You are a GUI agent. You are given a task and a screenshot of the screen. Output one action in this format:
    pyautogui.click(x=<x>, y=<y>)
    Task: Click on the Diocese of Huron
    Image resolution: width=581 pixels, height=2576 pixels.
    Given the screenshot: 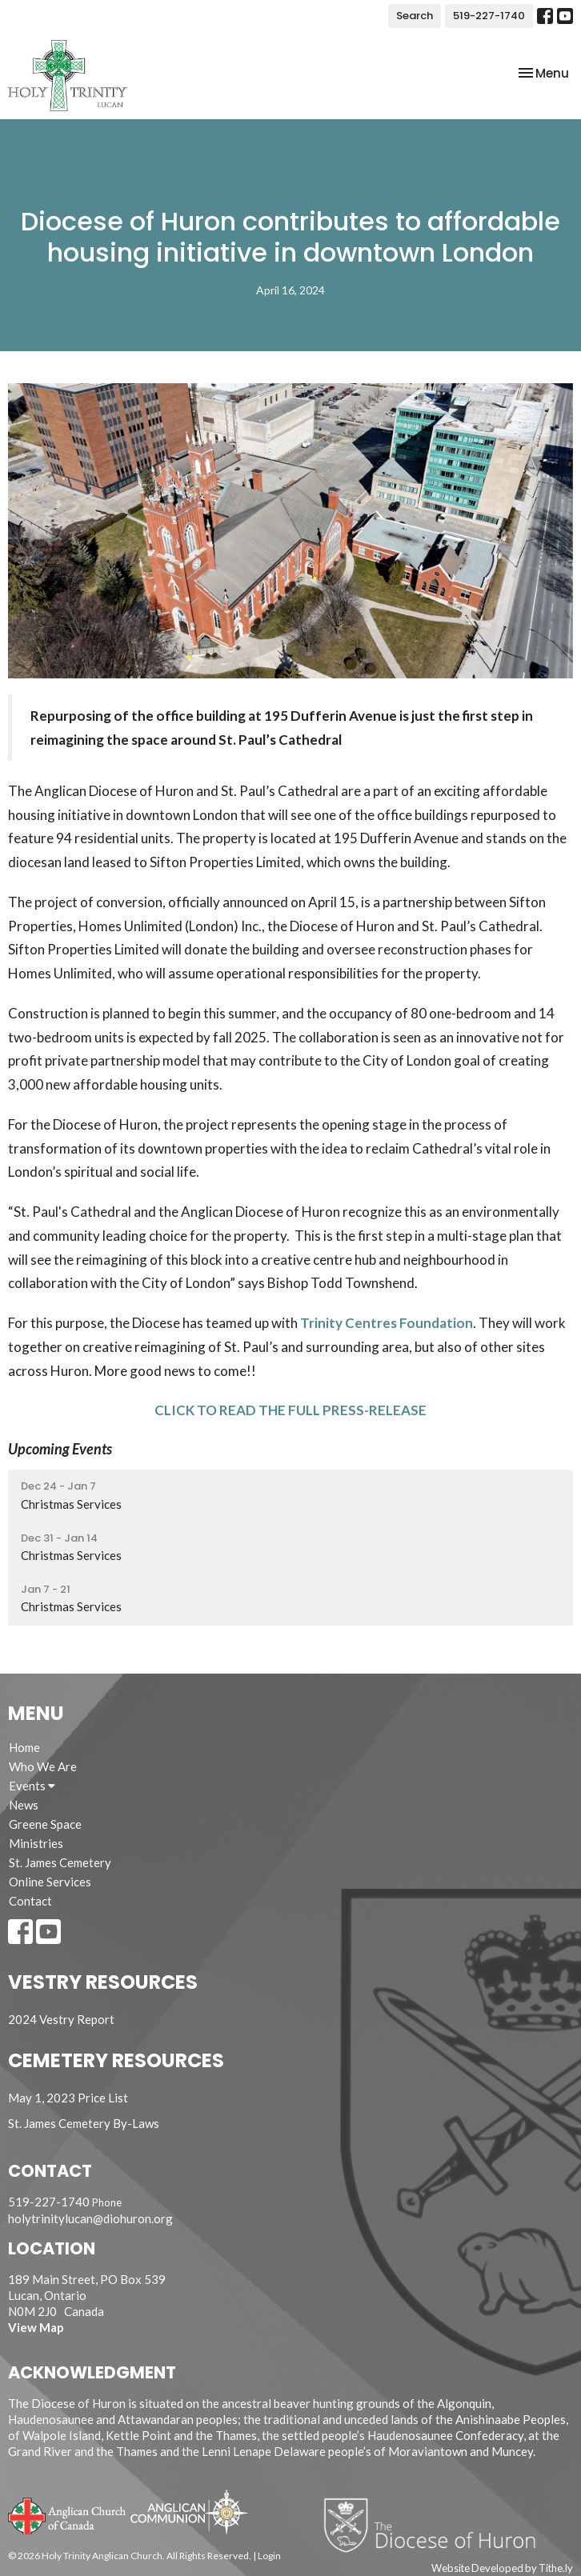 What is the action you would take?
    pyautogui.click(x=436, y=2525)
    